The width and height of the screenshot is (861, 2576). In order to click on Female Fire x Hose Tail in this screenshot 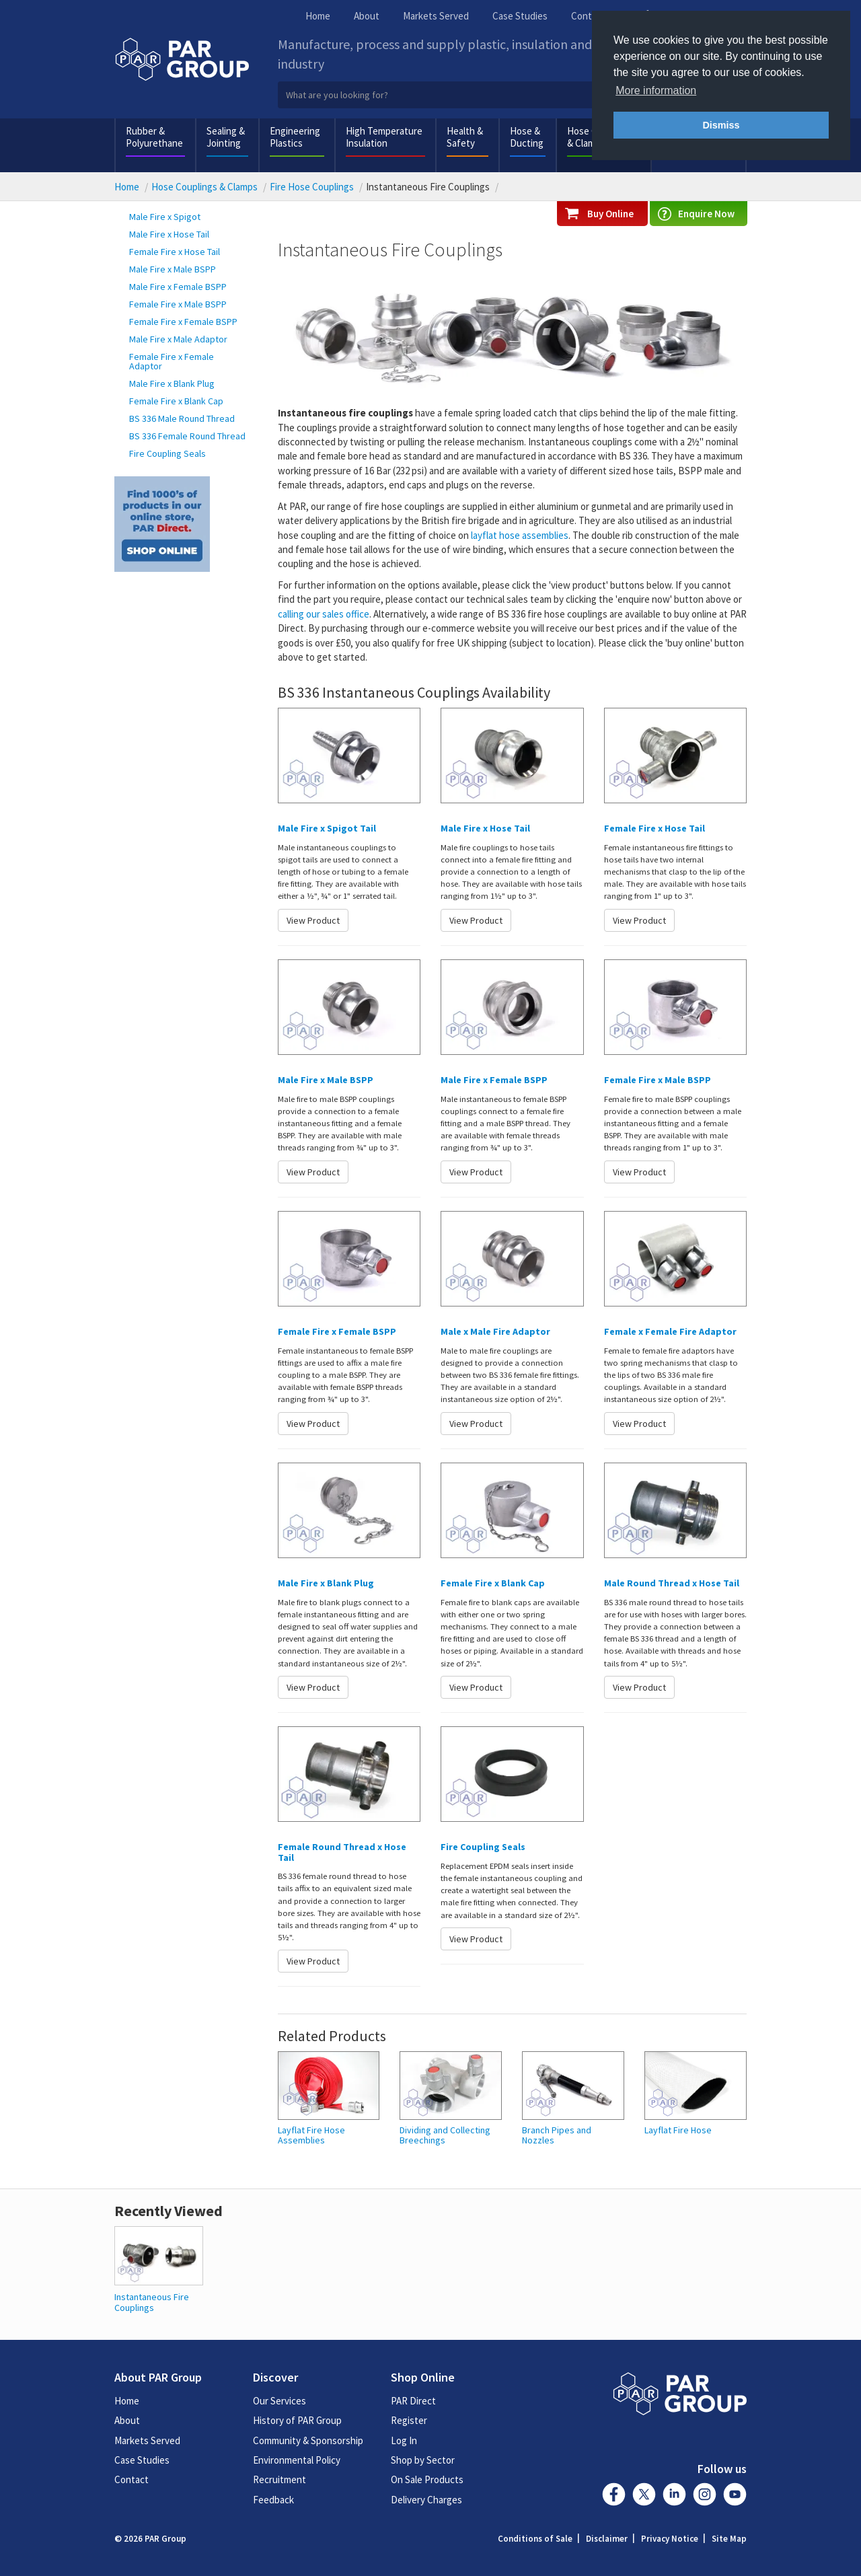, I will do `click(174, 252)`.